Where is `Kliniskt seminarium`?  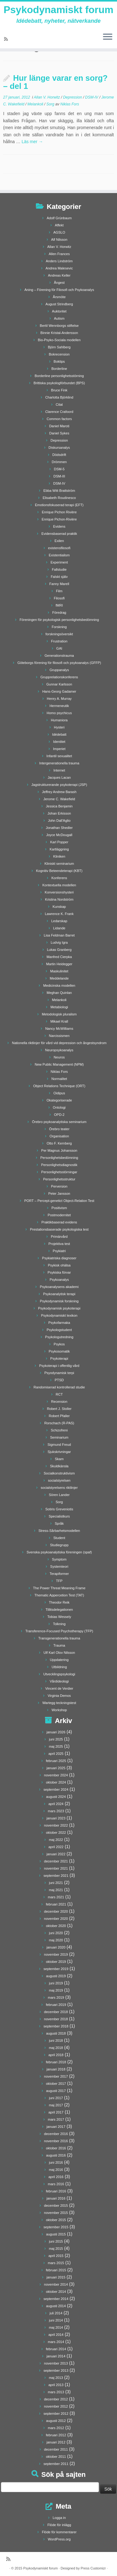 Kliniskt seminarium is located at coordinates (59, 863).